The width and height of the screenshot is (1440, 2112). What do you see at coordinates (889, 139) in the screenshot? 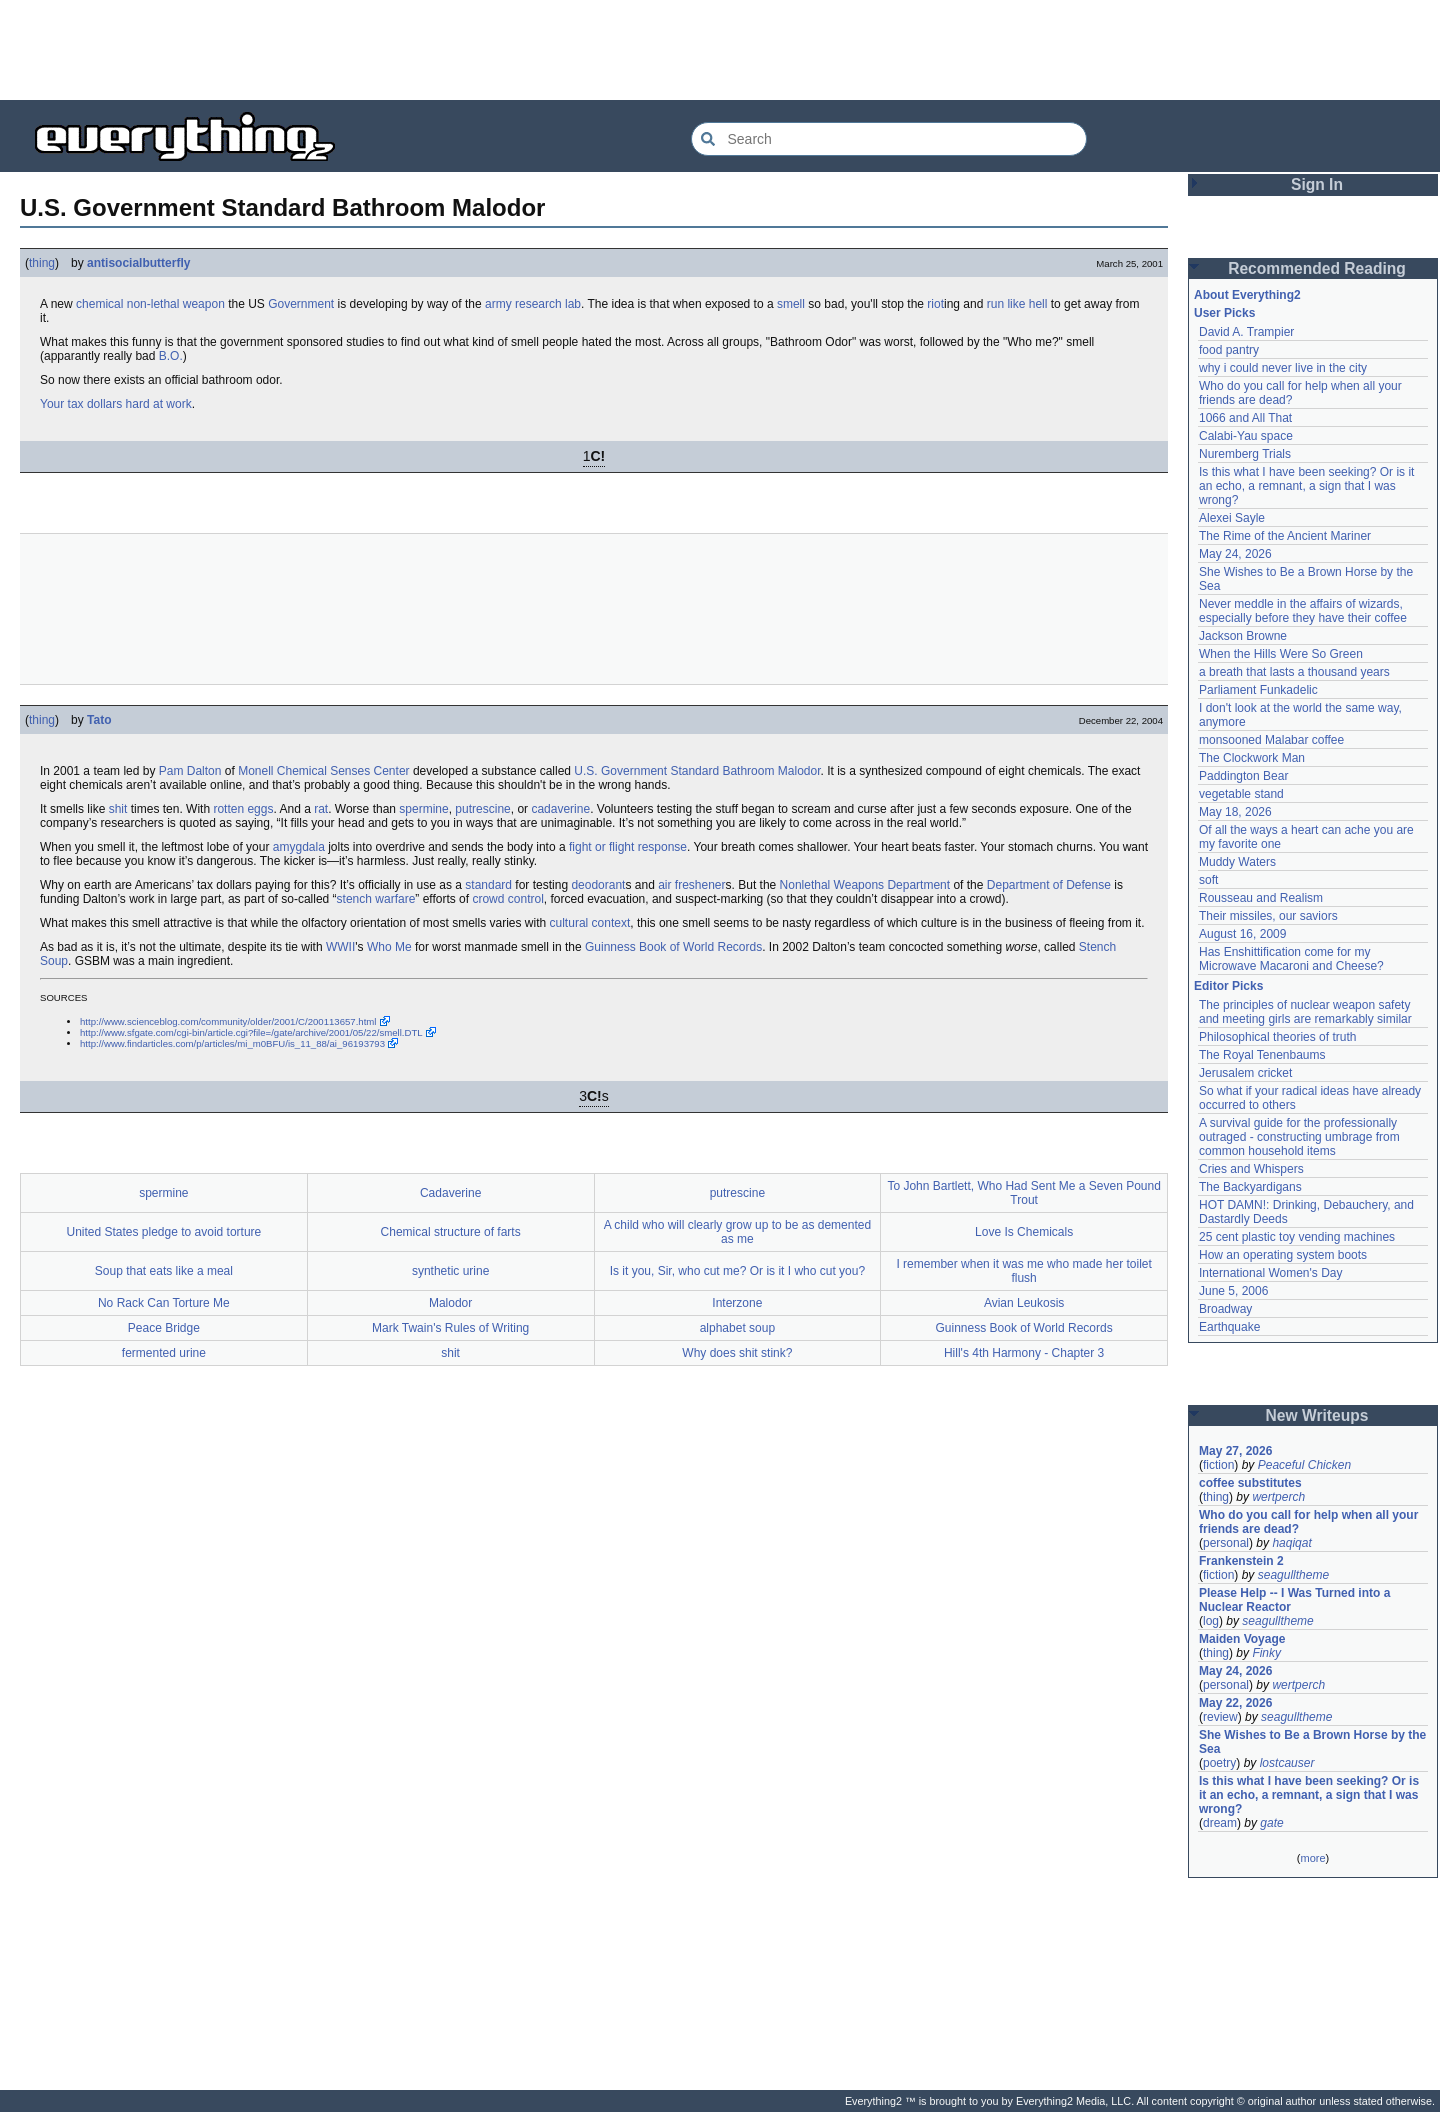
I see `[Search Everything2]` at bounding box center [889, 139].